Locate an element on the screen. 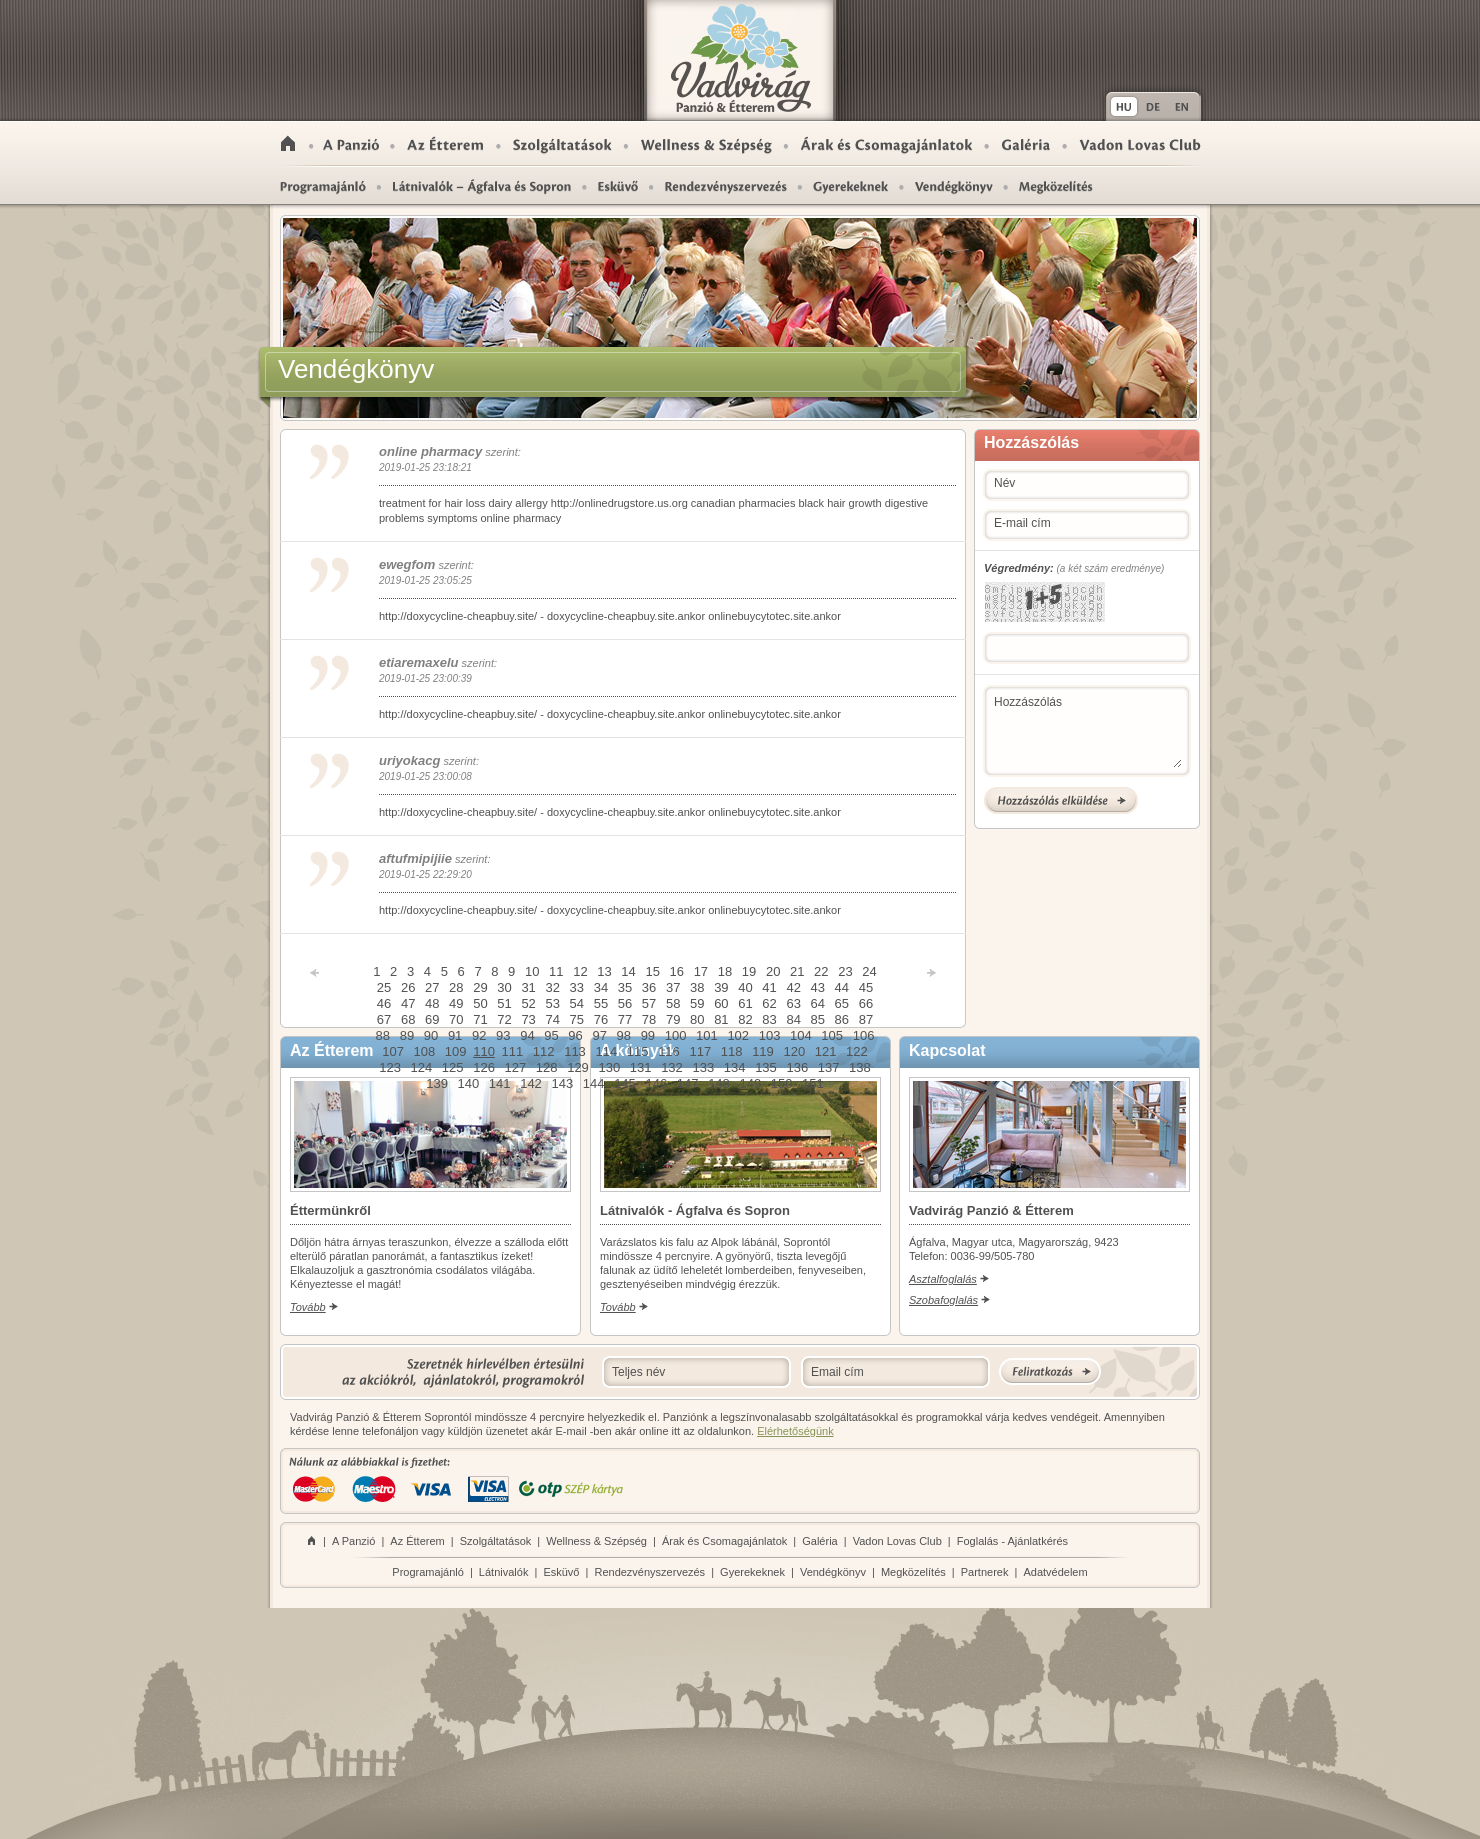  39 is located at coordinates (721, 987).